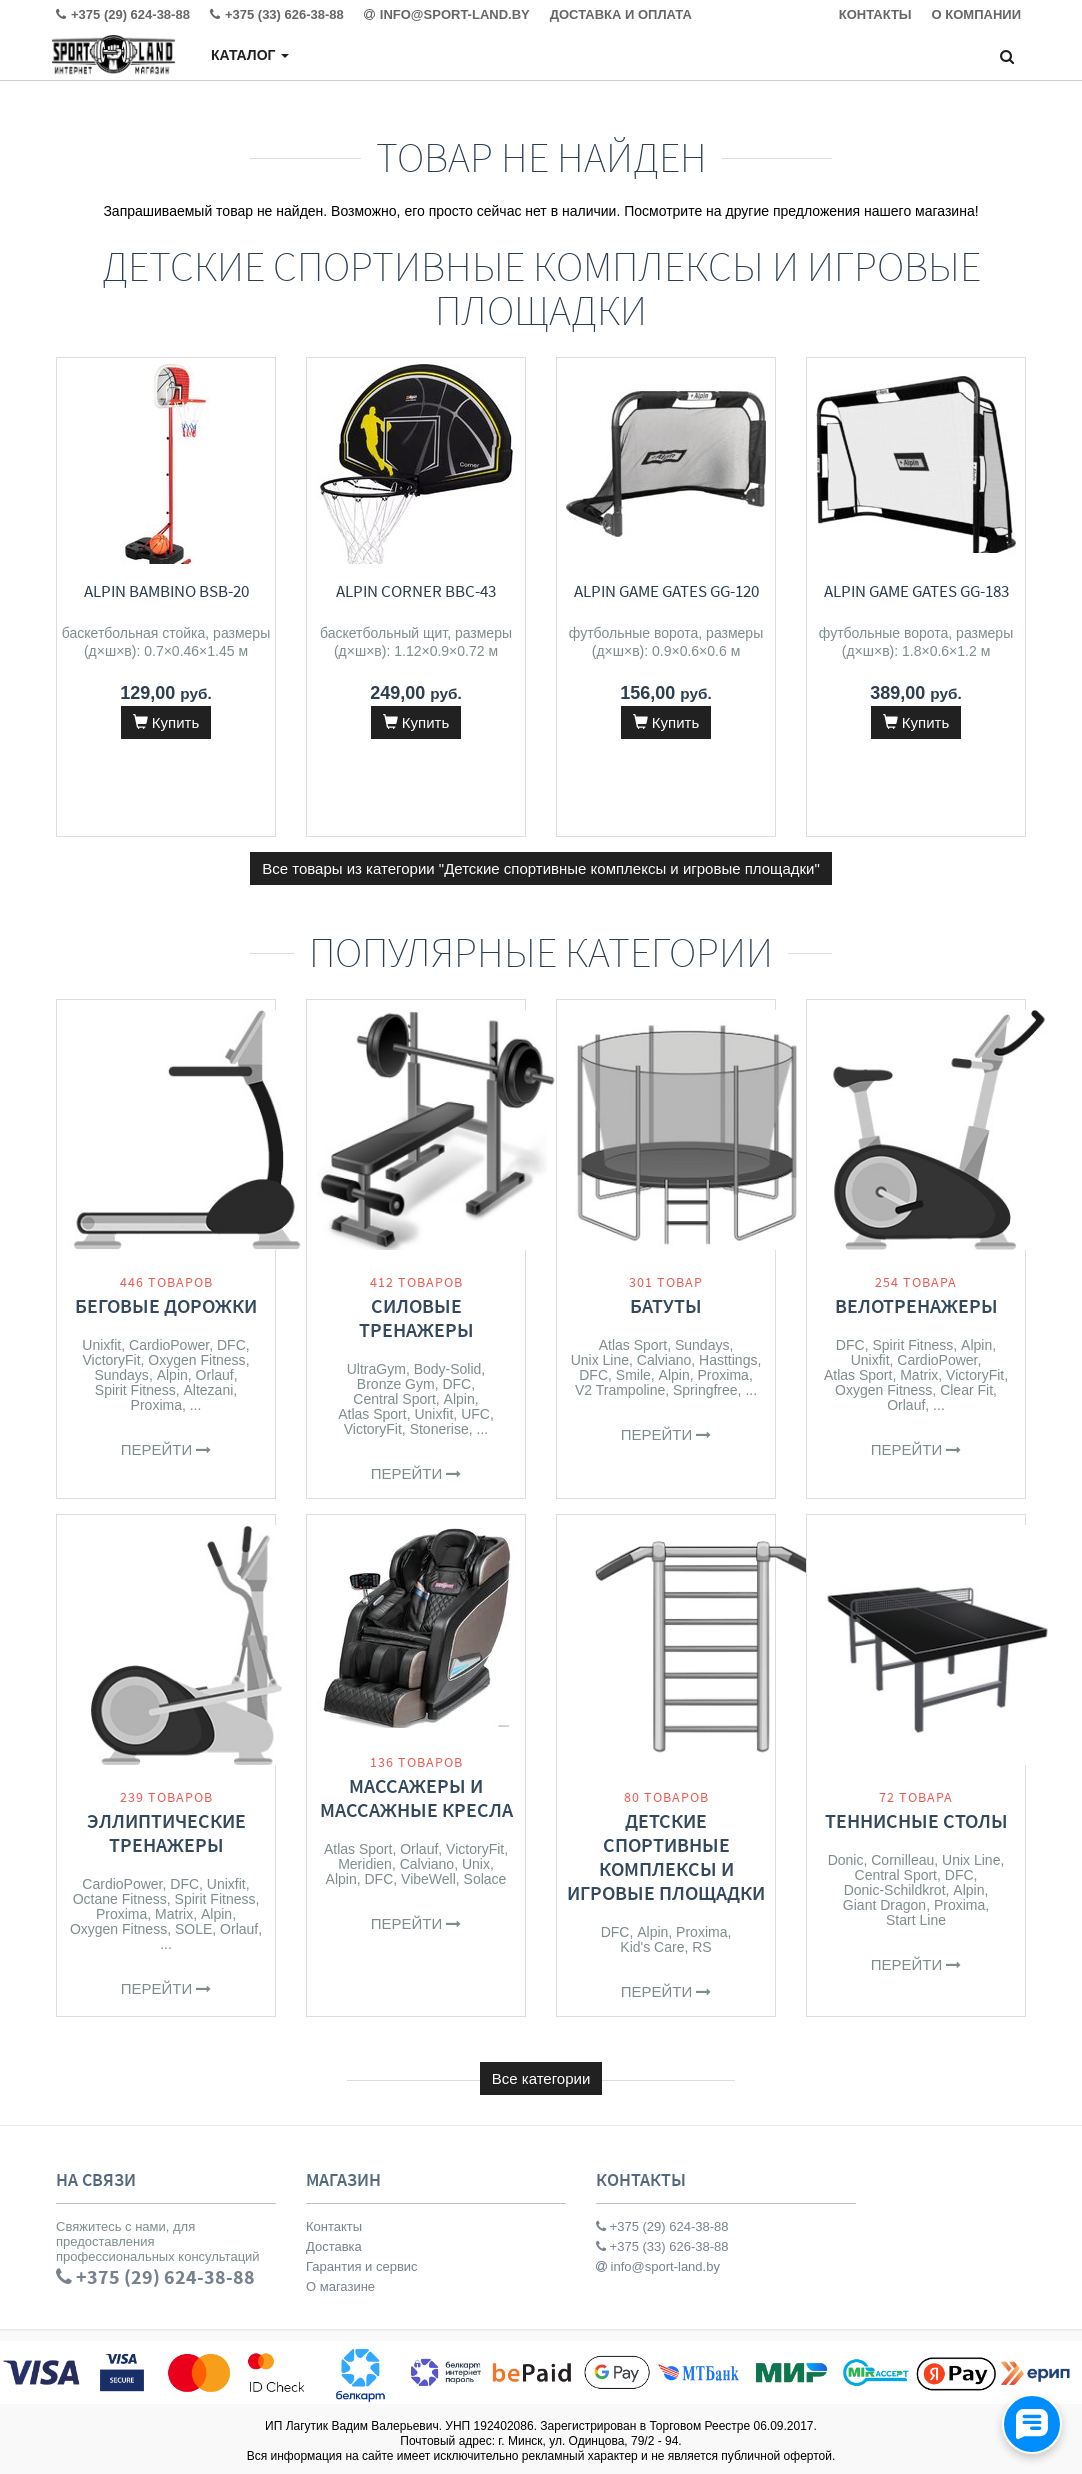 This screenshot has height=2474, width=1082. I want to click on Каталог, so click(250, 55).